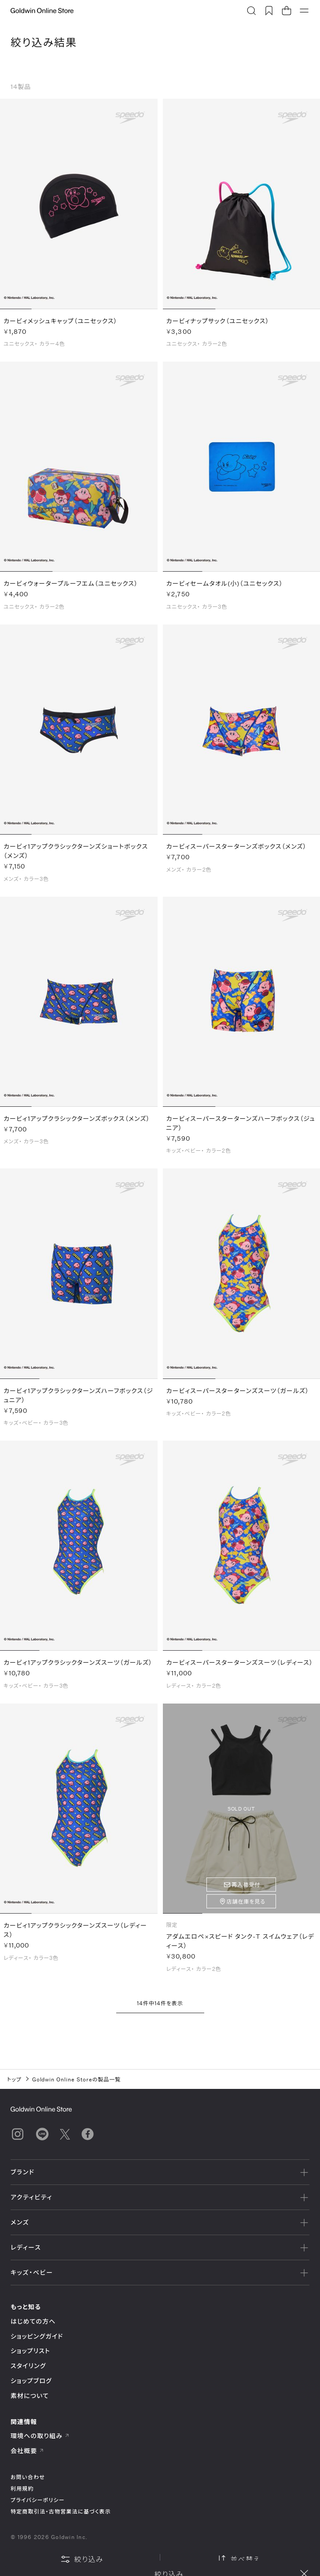 This screenshot has width=320, height=2576. Describe the element at coordinates (30, 2351) in the screenshot. I see `ショップリスト` at that location.